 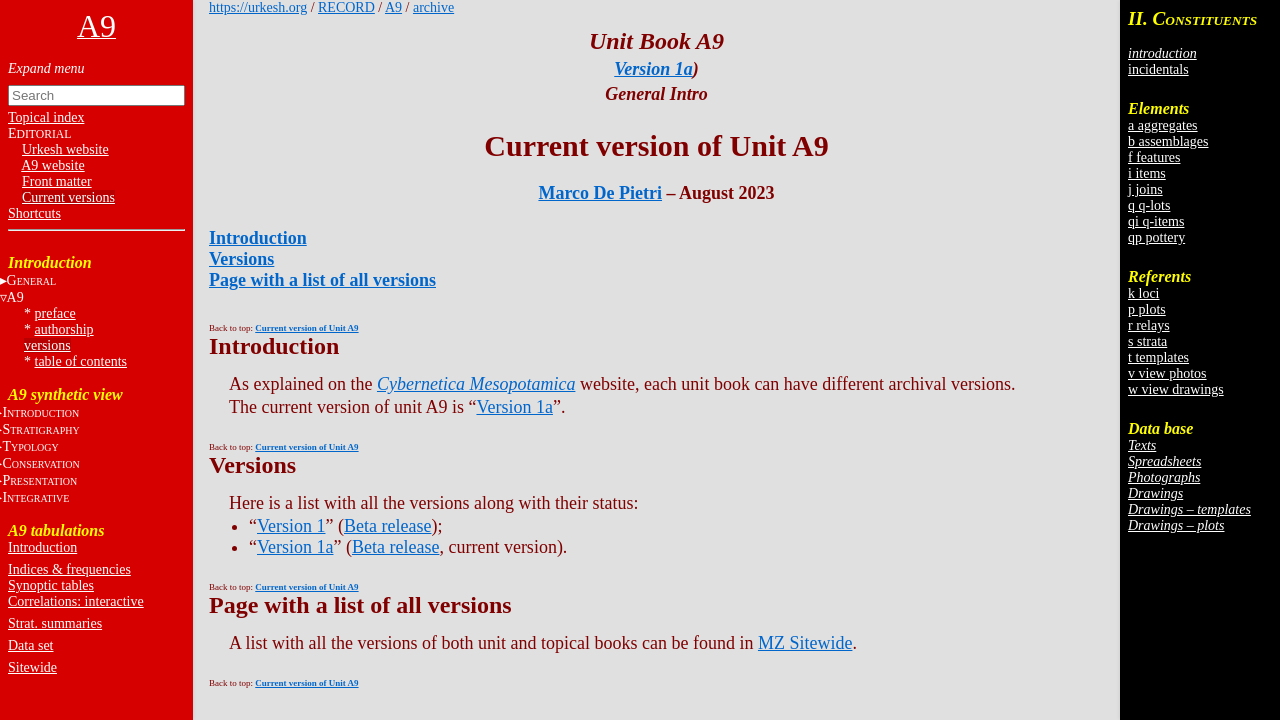 What do you see at coordinates (1149, 205) in the screenshot?
I see `q q-lots` at bounding box center [1149, 205].